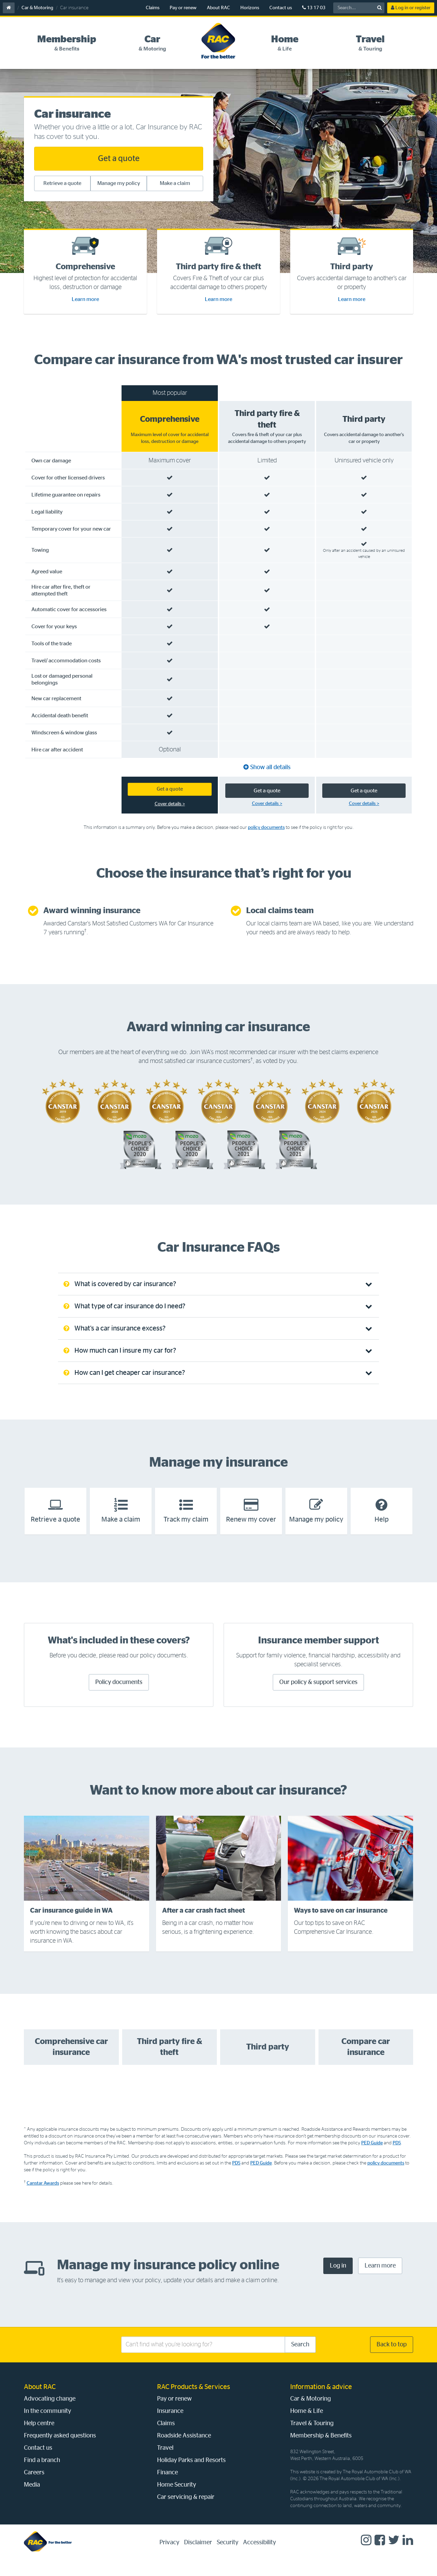 Image resolution: width=437 pixels, height=2576 pixels. What do you see at coordinates (280, 7) in the screenshot?
I see `Contact us` at bounding box center [280, 7].